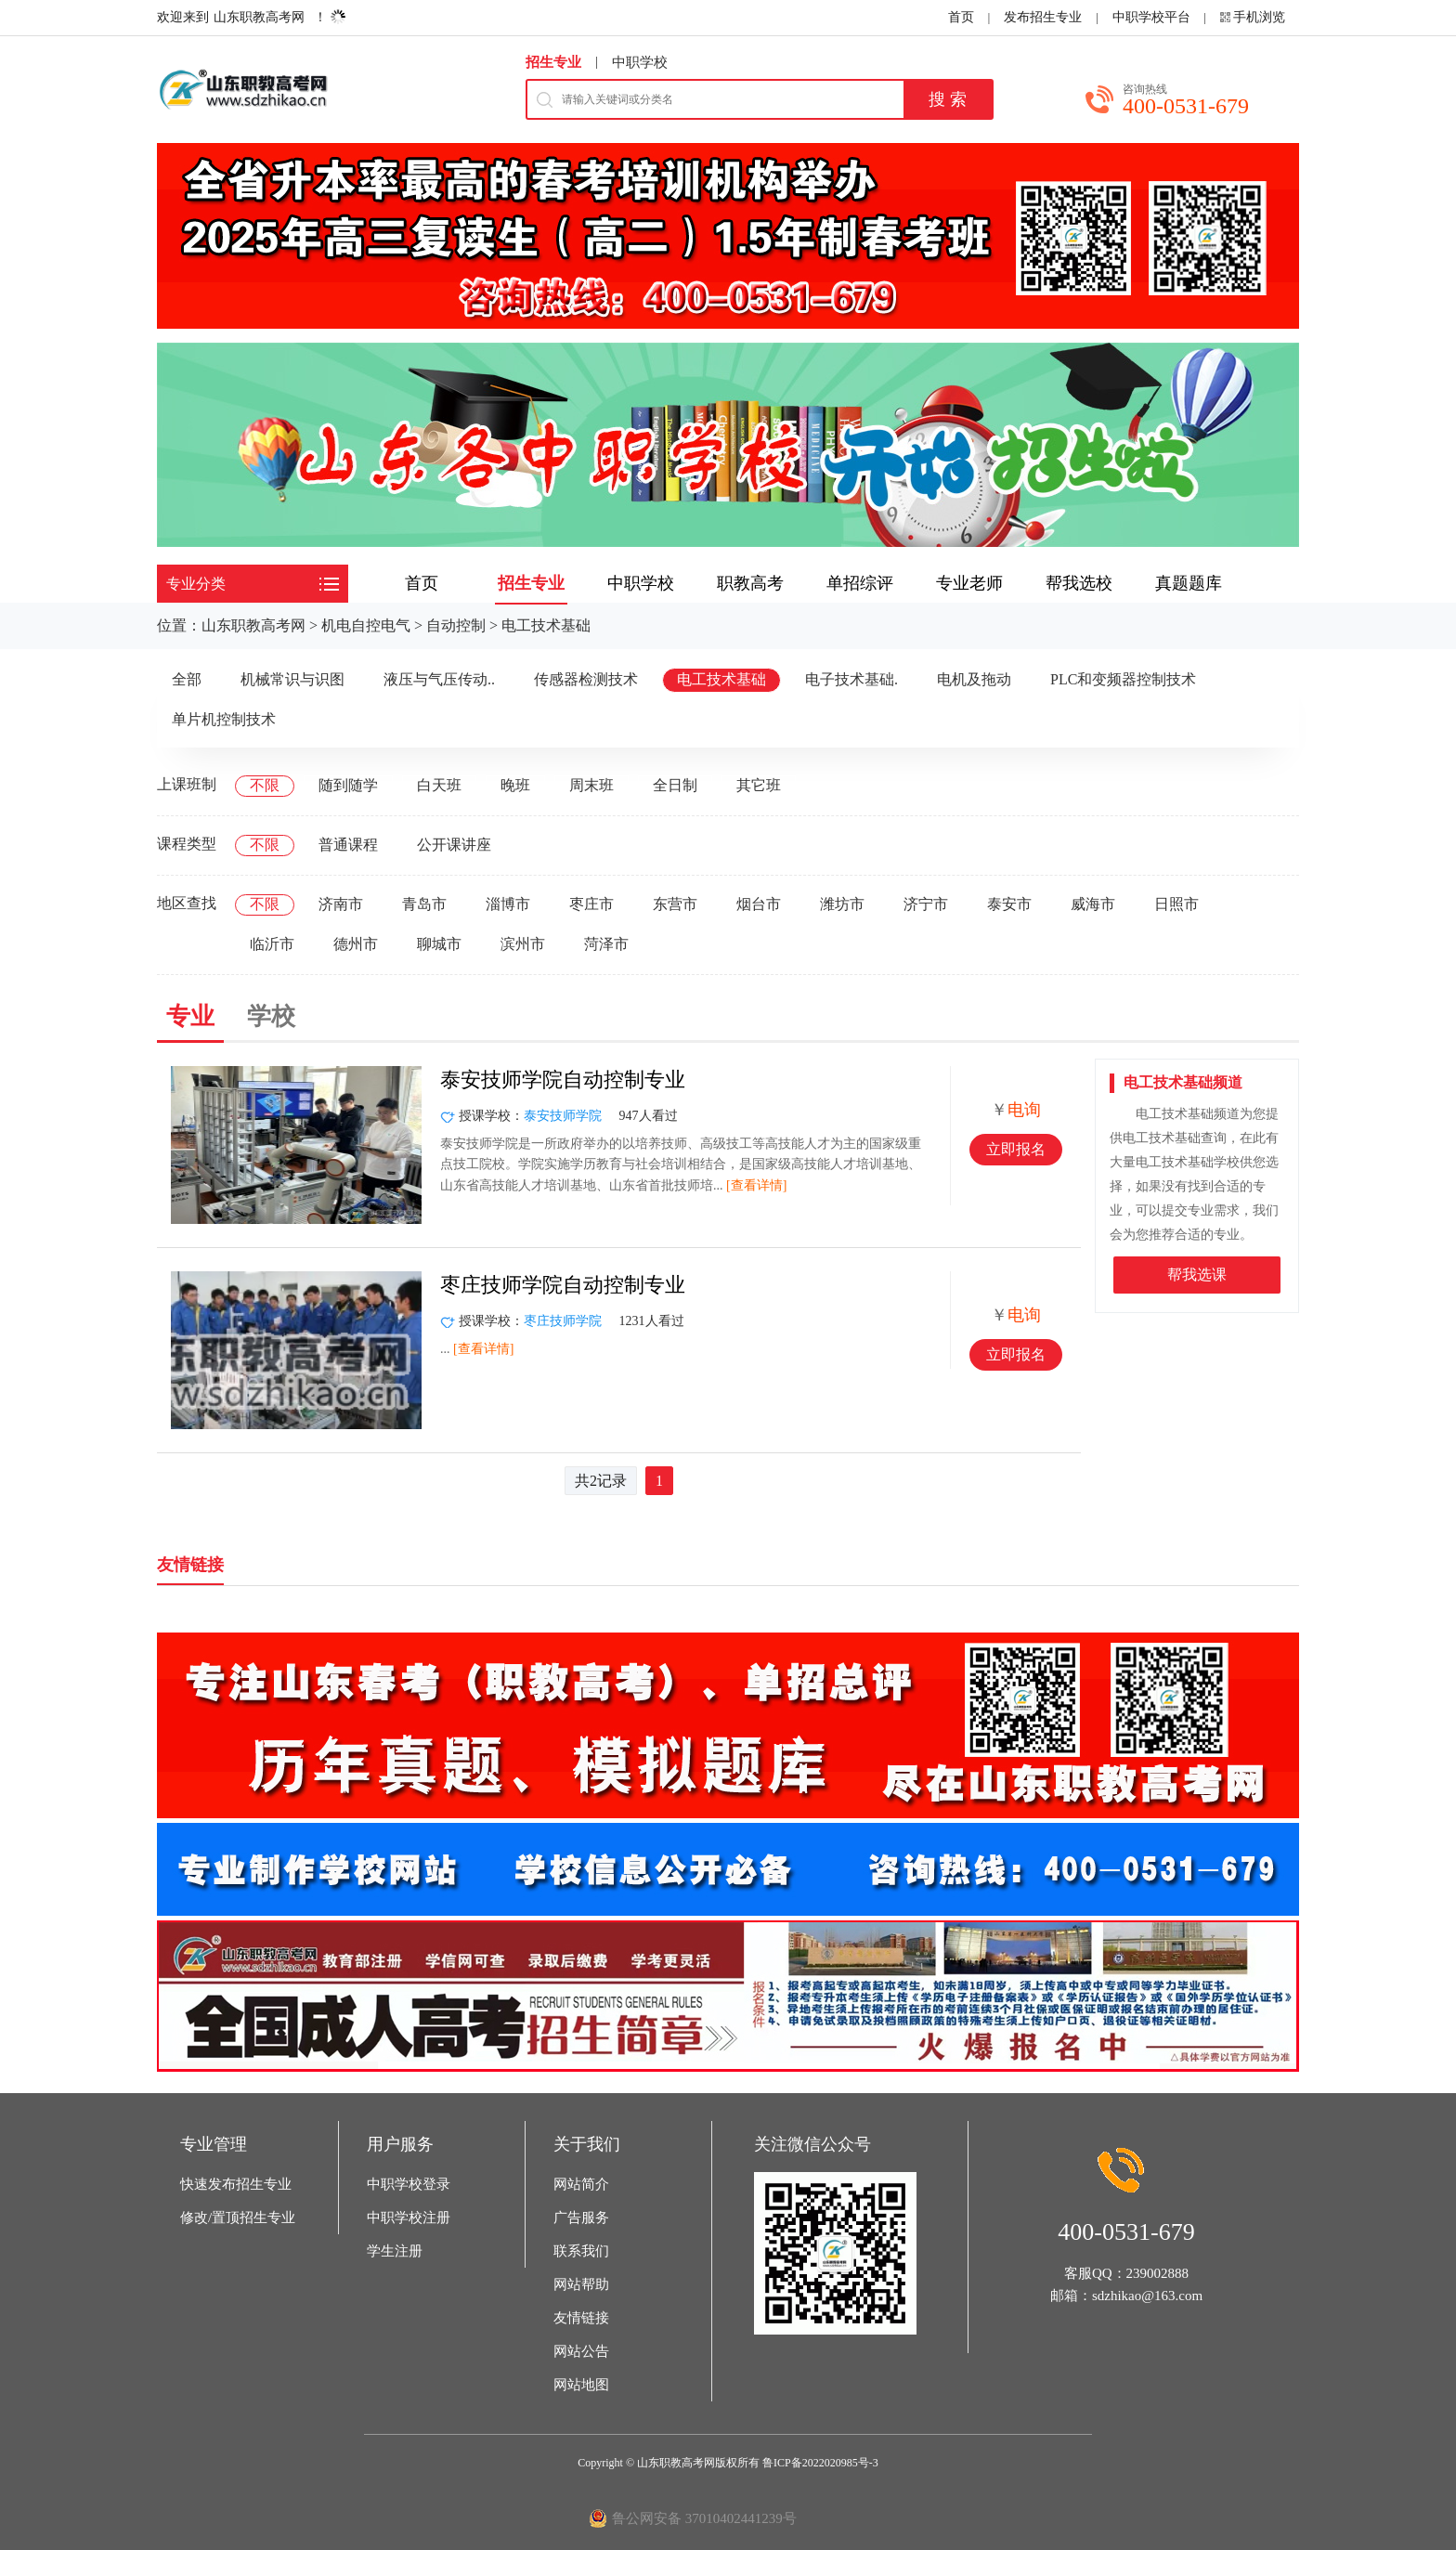 The width and height of the screenshot is (1456, 2550). What do you see at coordinates (408, 2184) in the screenshot?
I see `中职学校登录` at bounding box center [408, 2184].